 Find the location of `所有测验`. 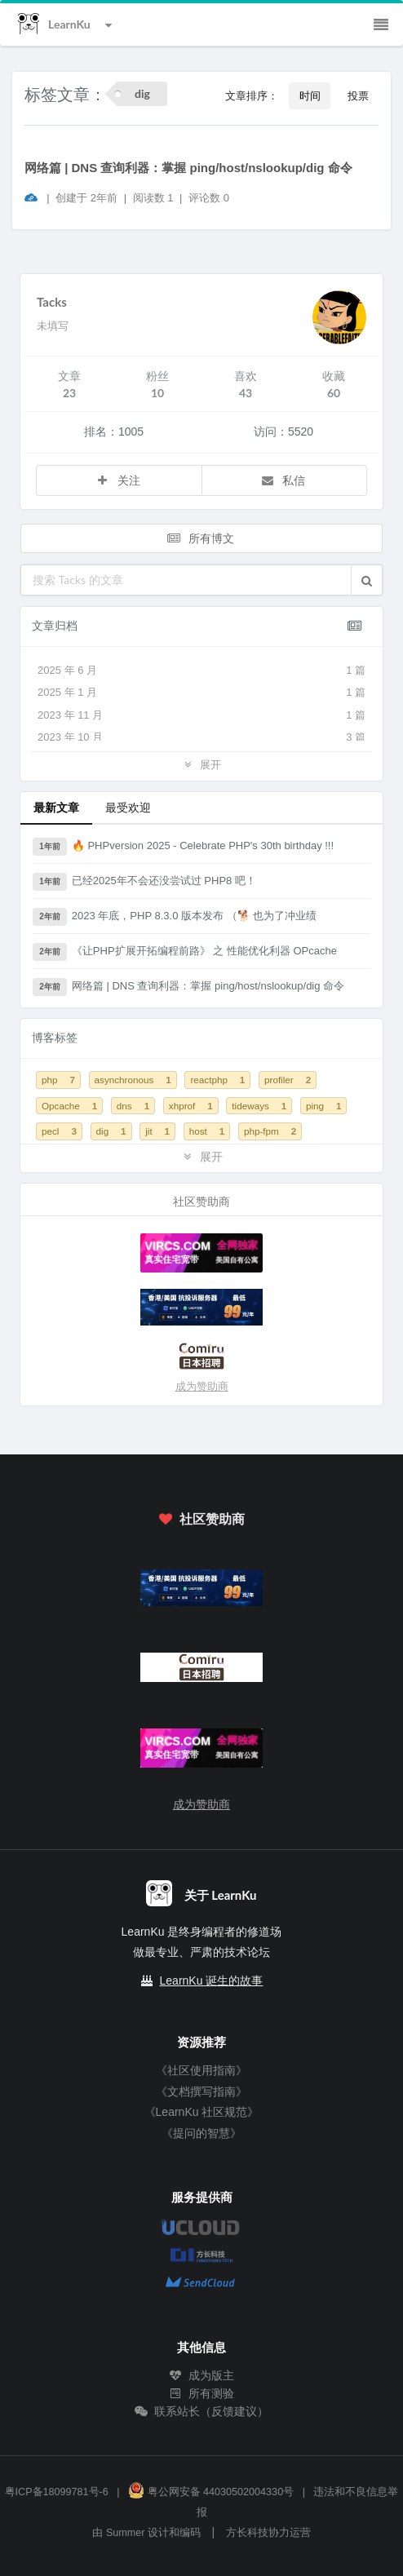

所有测验 is located at coordinates (201, 2393).